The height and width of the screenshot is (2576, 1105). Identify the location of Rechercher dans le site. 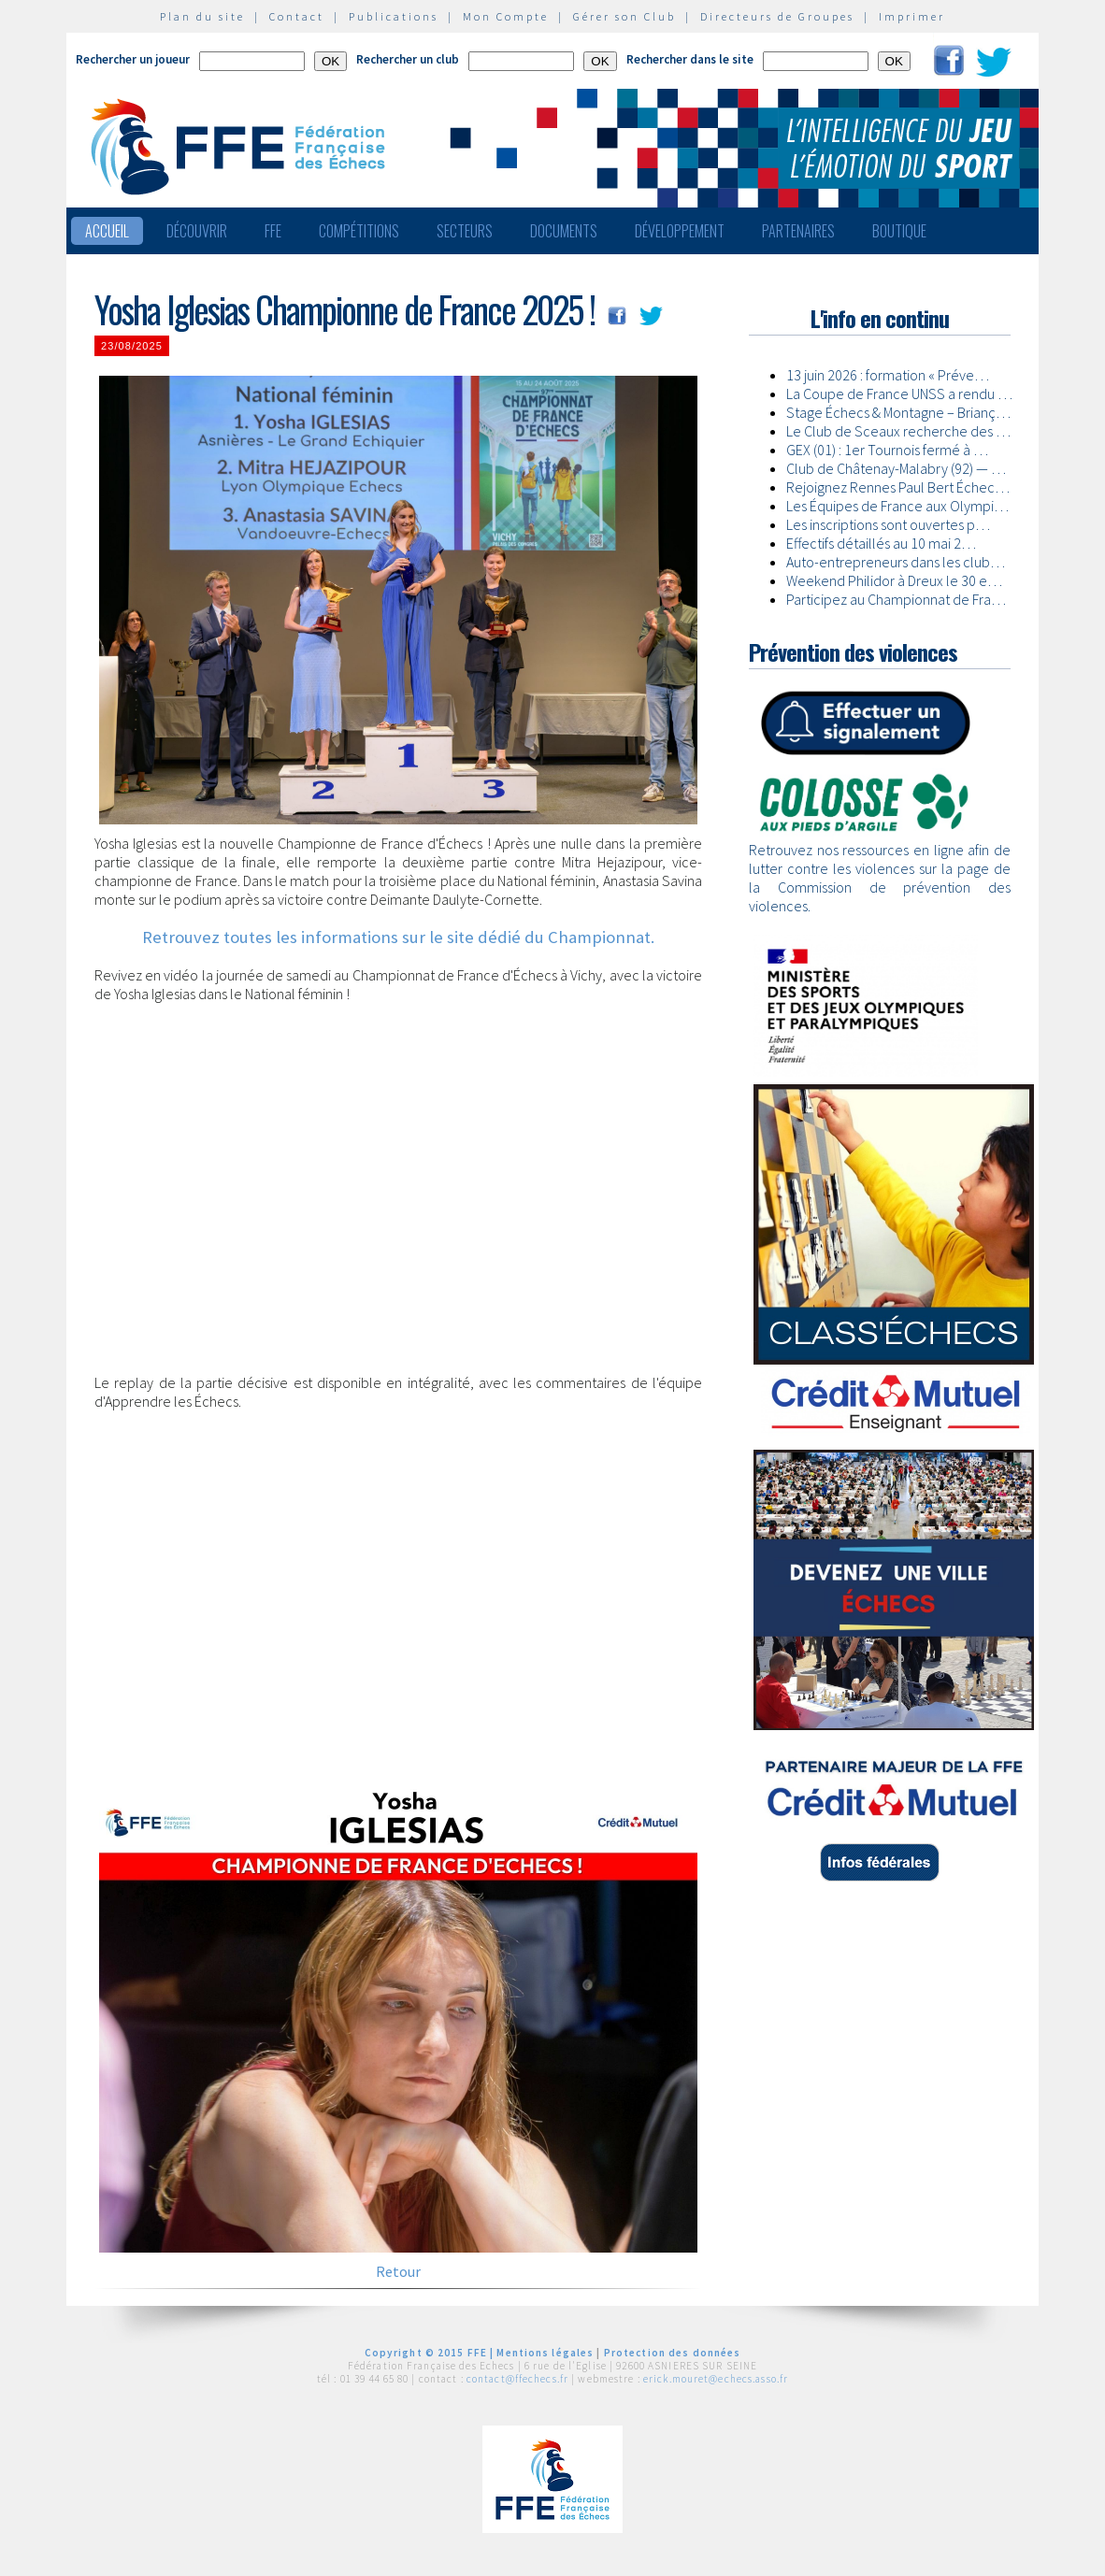
(689, 59).